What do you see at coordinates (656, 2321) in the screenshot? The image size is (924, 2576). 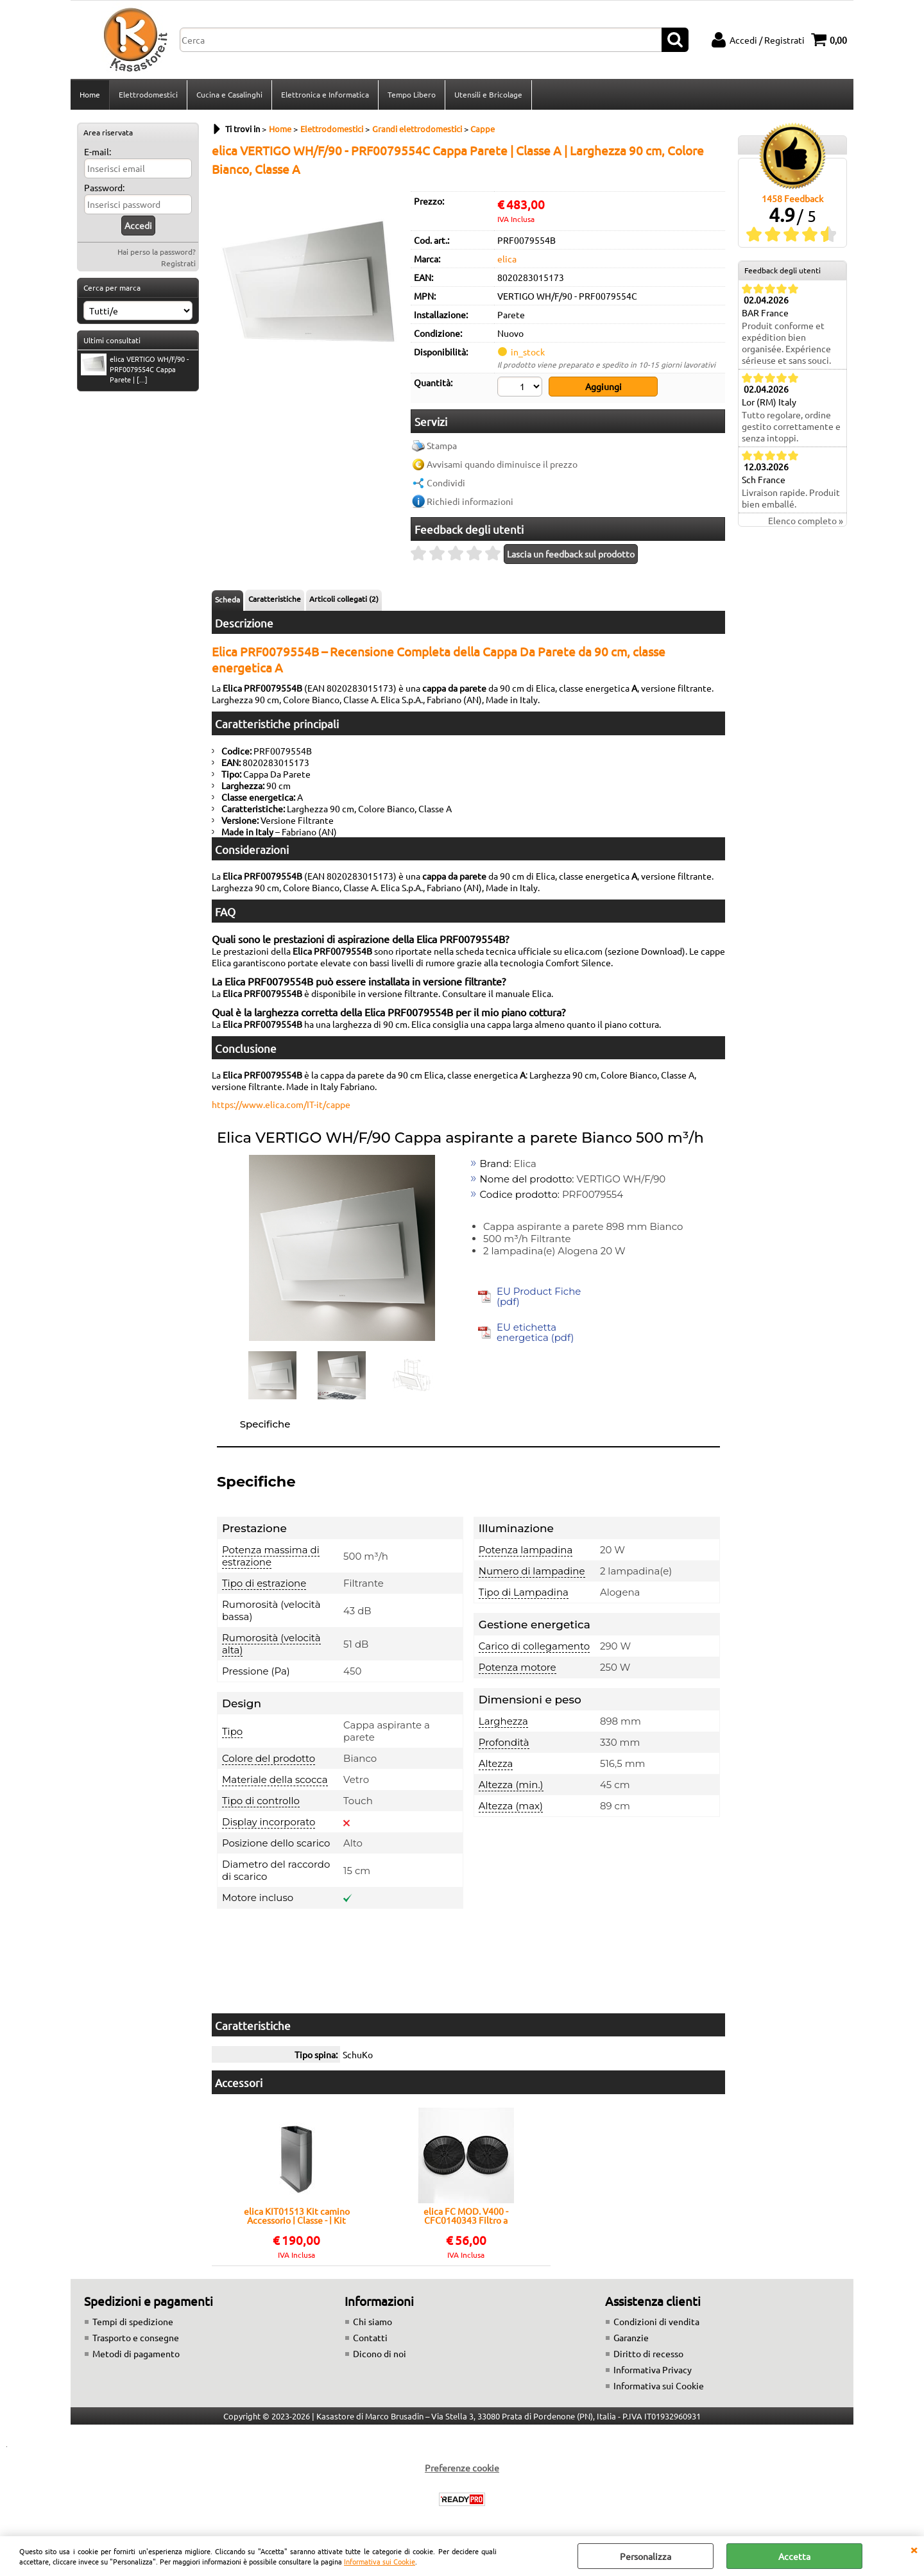 I see `Condizioni di vendita` at bounding box center [656, 2321].